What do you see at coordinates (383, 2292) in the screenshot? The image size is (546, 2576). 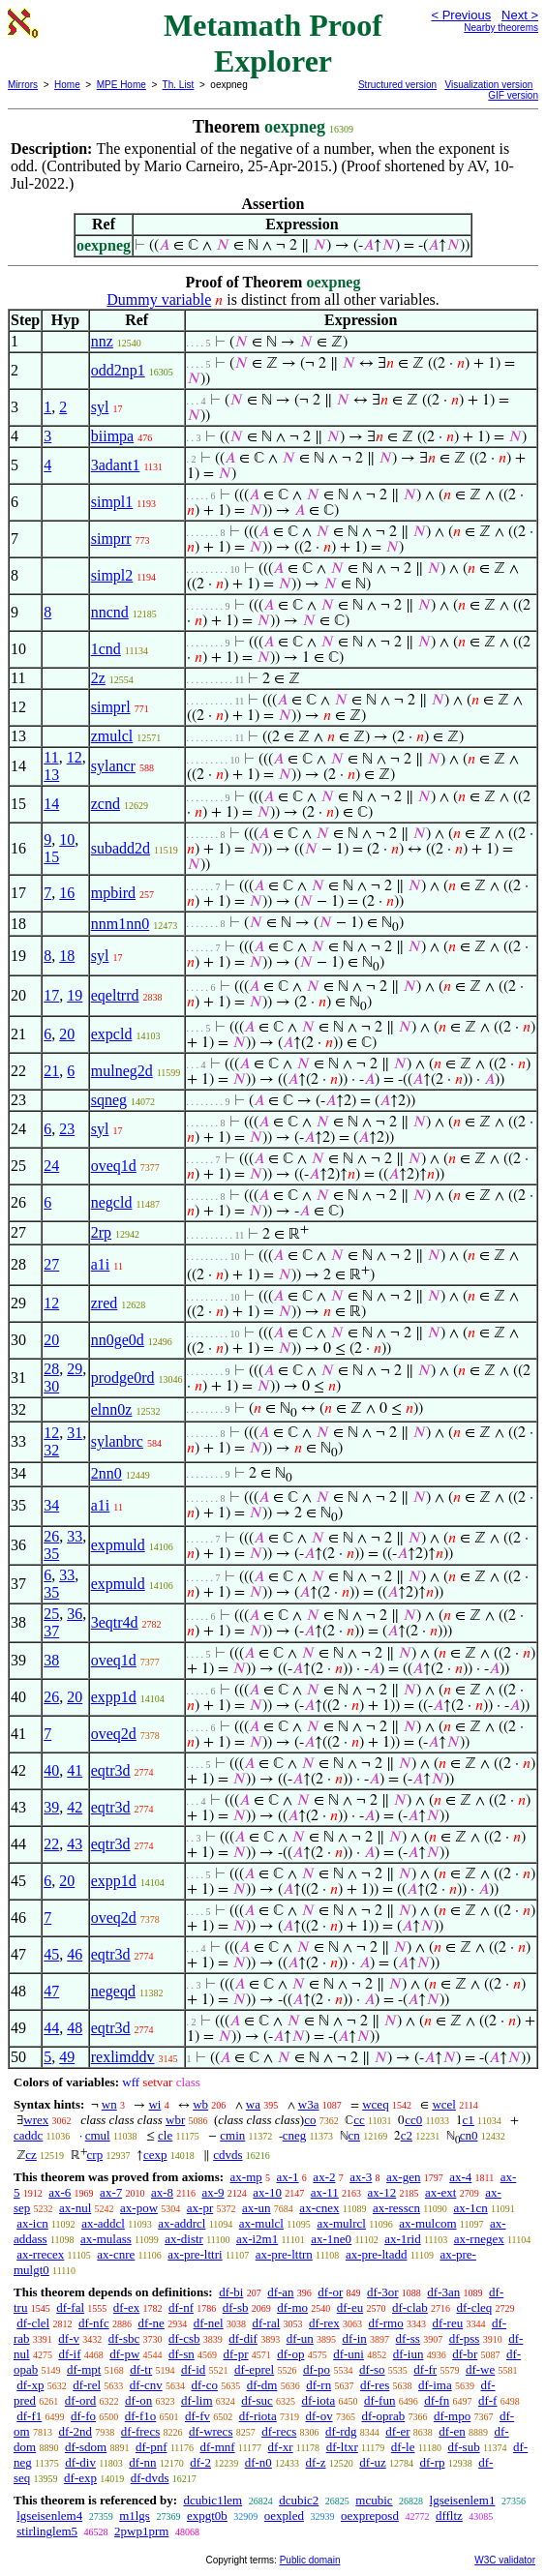 I see `df-3or` at bounding box center [383, 2292].